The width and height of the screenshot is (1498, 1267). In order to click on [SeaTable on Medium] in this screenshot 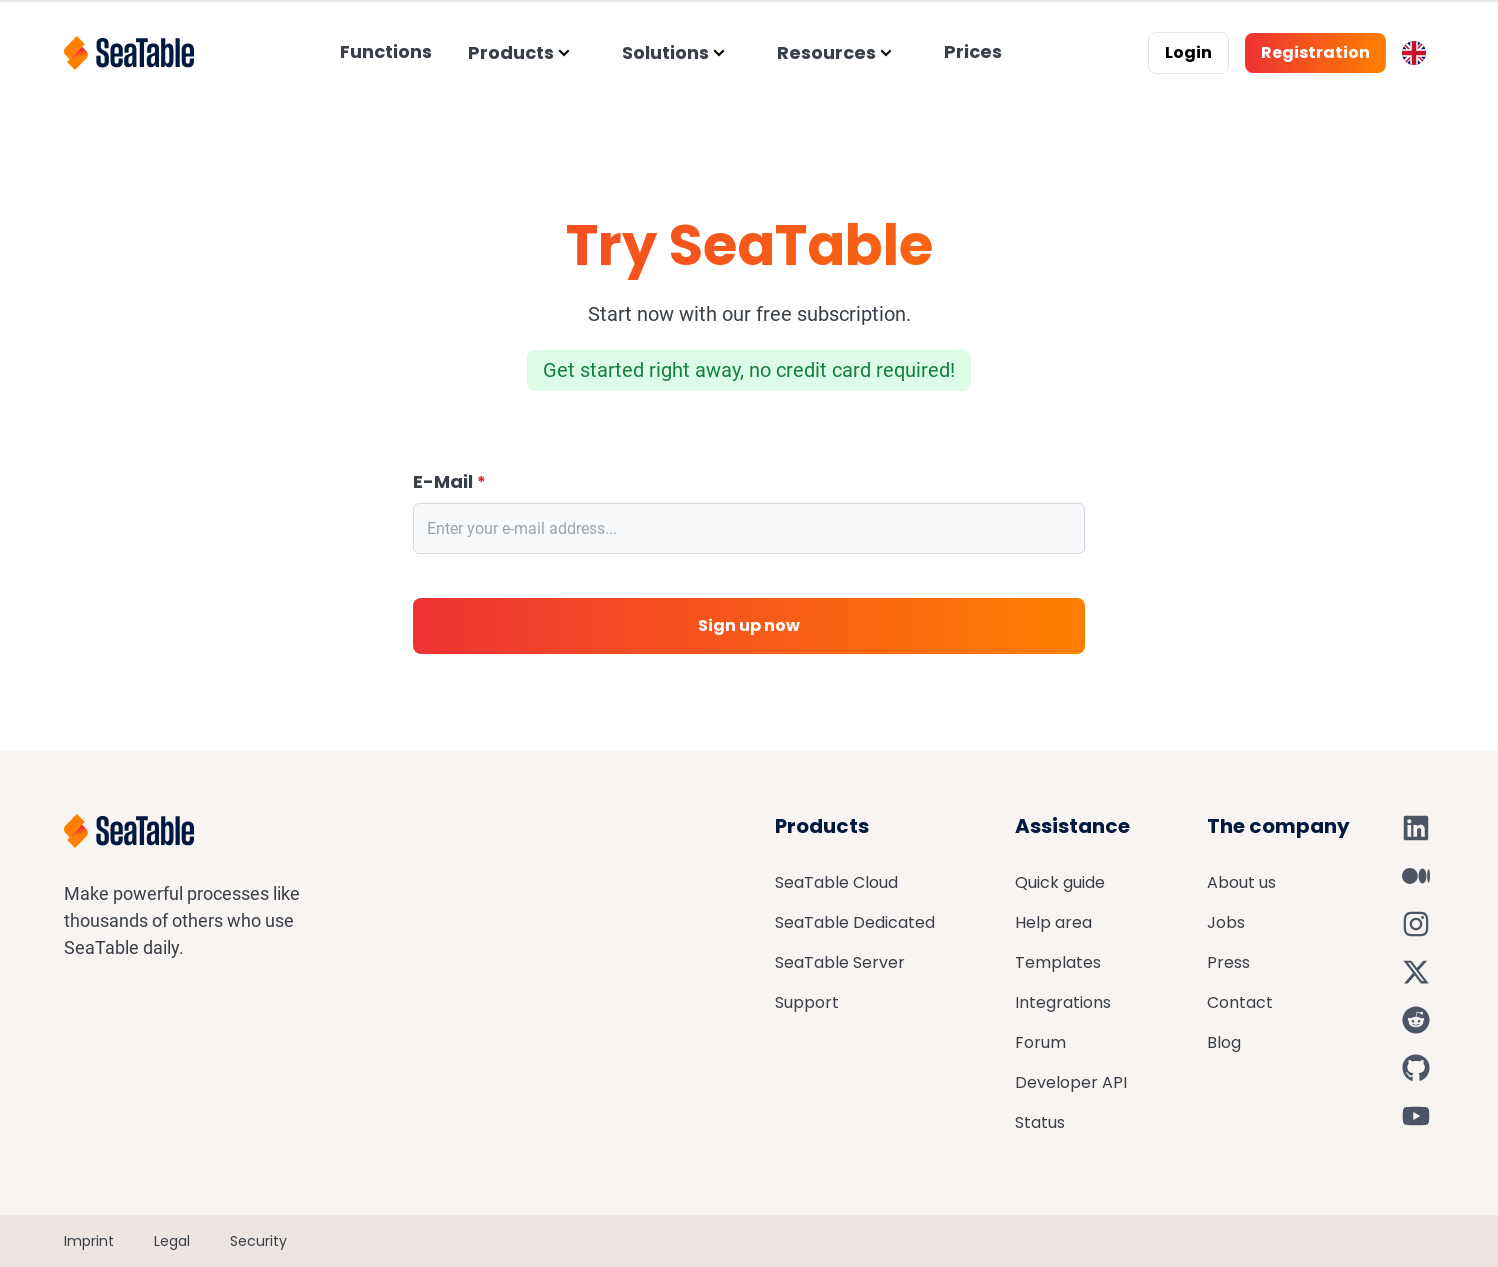, I will do `click(1416, 876)`.